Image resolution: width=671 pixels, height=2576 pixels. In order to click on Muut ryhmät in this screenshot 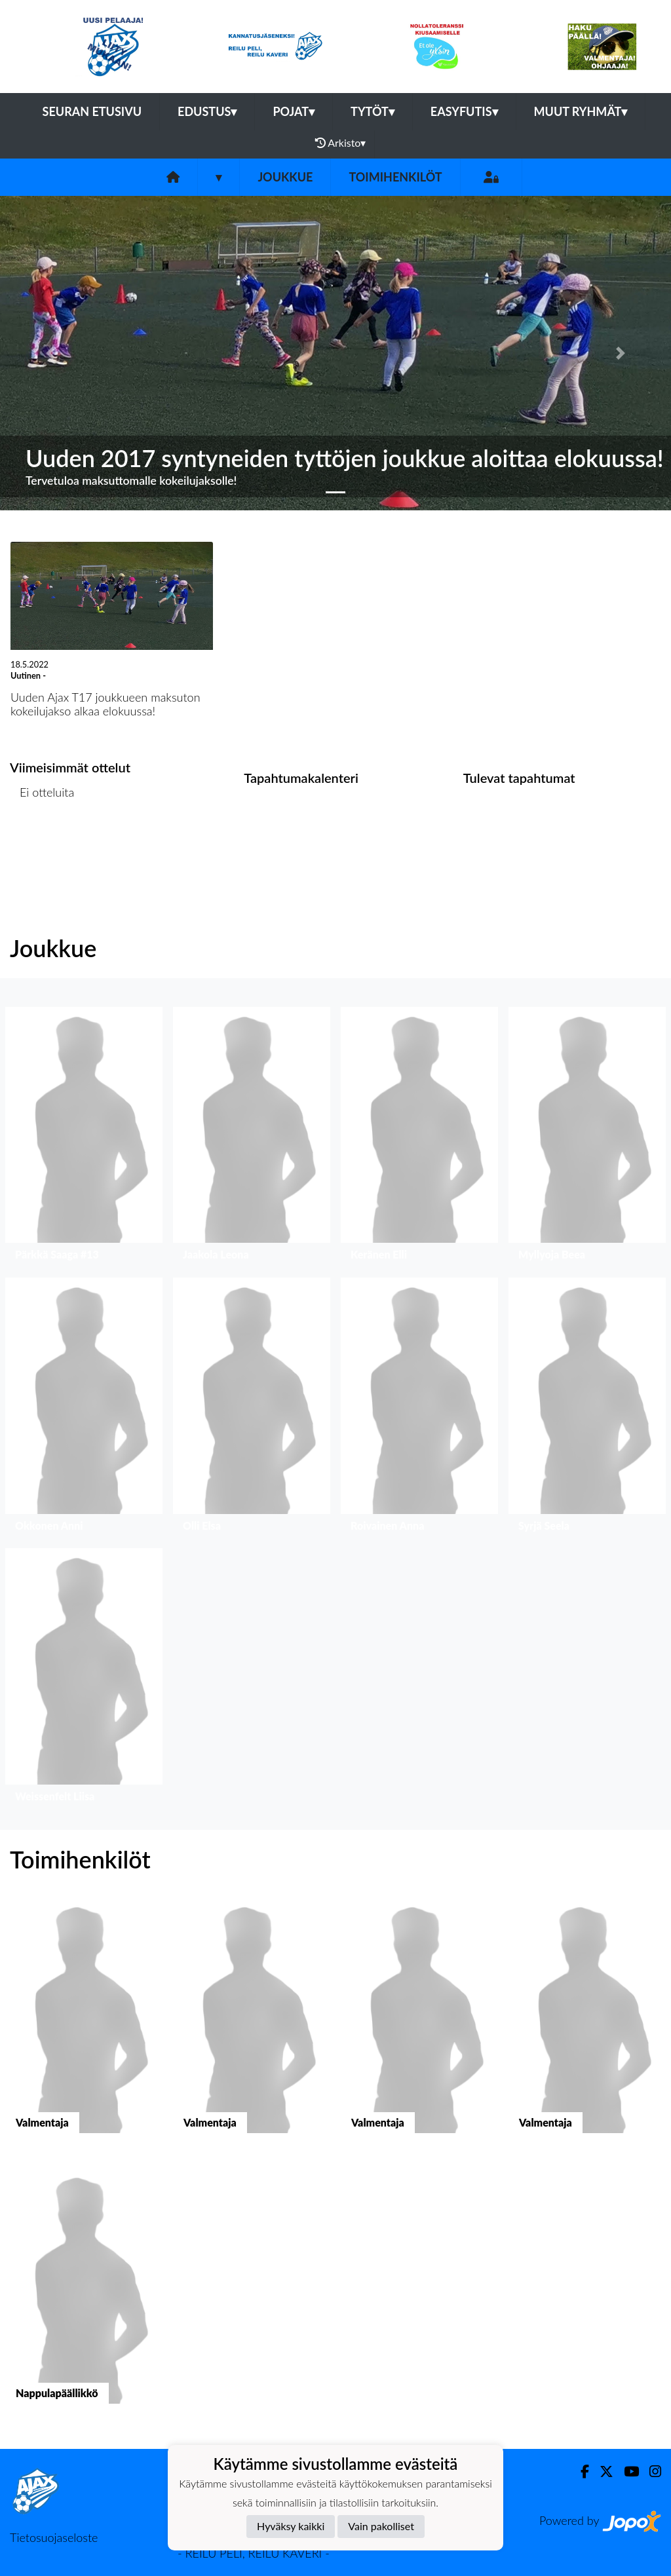, I will do `click(581, 111)`.